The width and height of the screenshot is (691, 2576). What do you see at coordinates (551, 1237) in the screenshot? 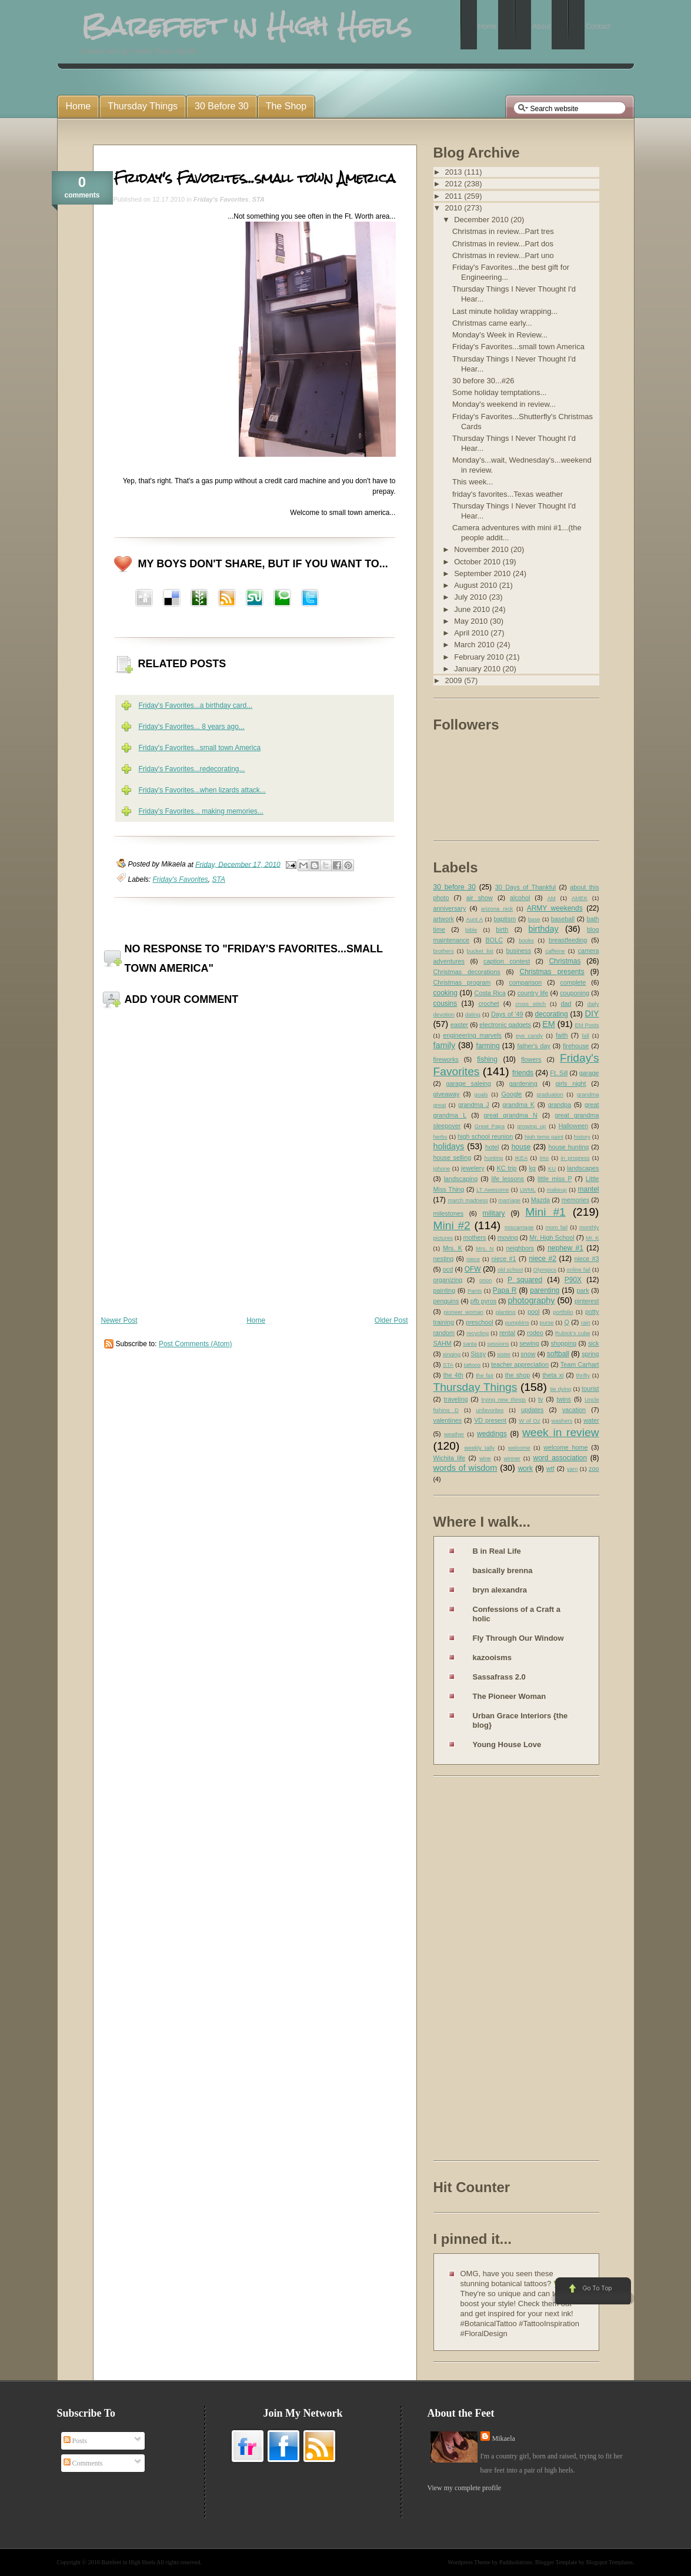
I see `Mr. High School` at bounding box center [551, 1237].